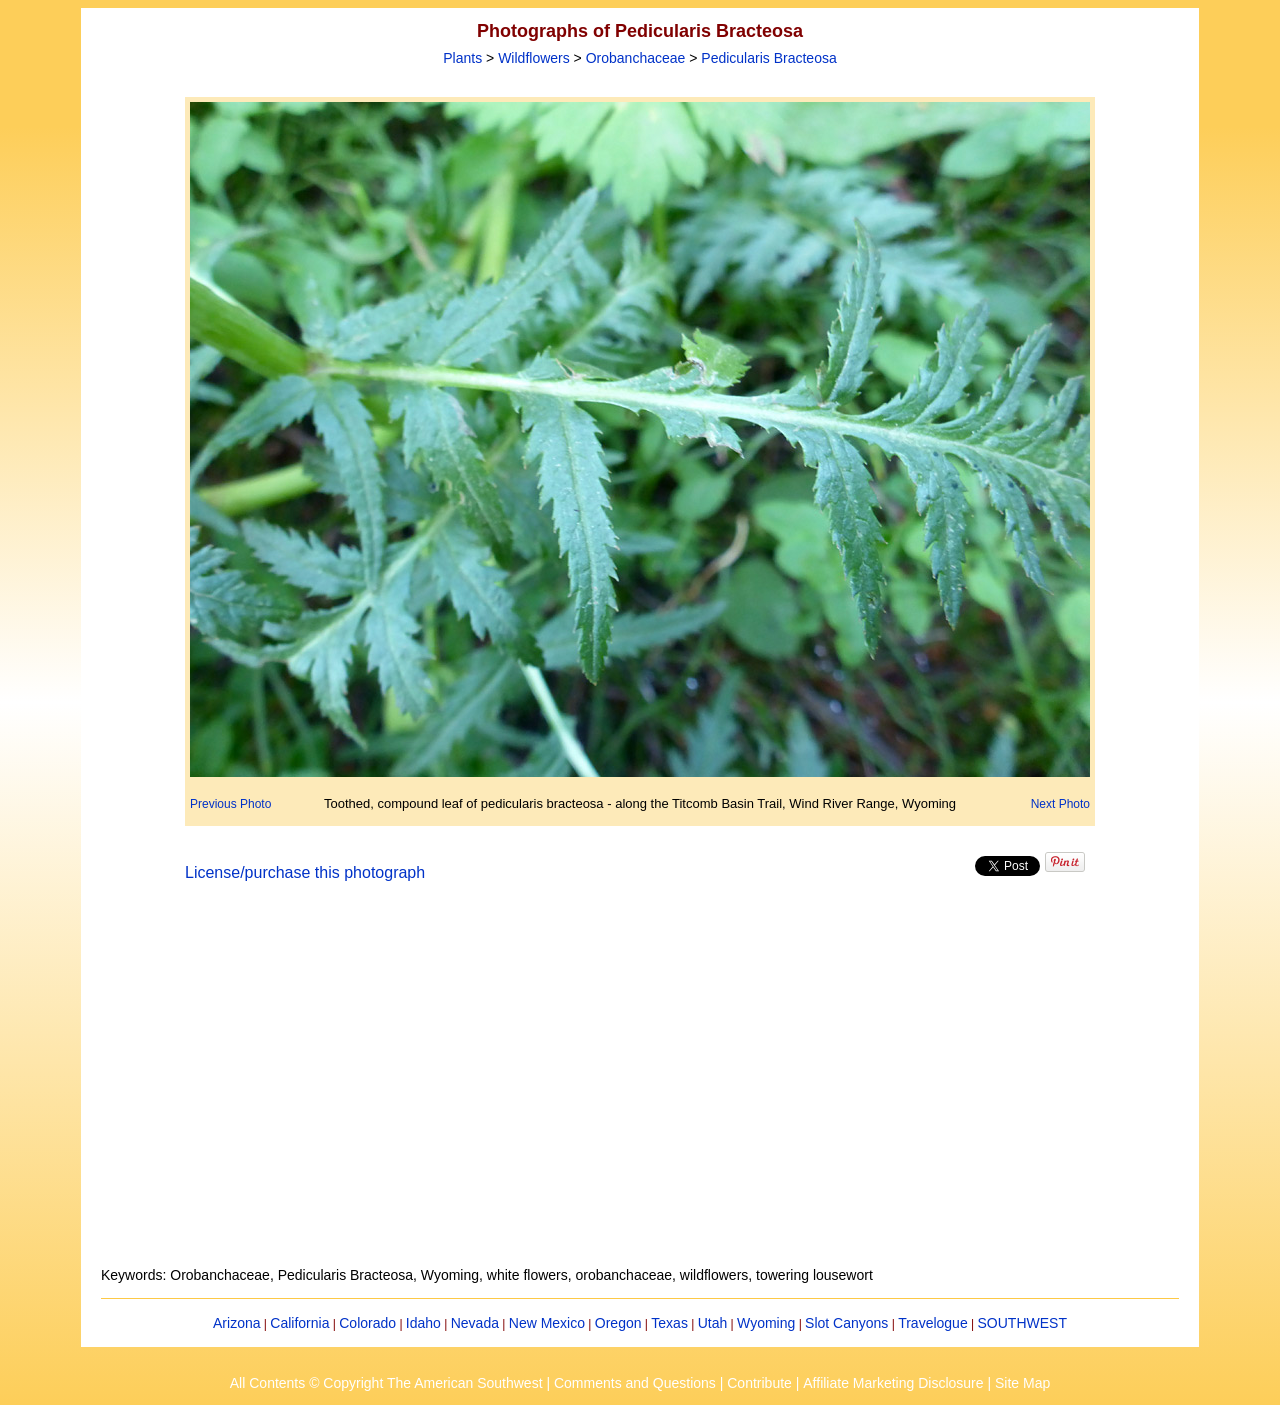 Image resolution: width=1280 pixels, height=1405 pixels. Describe the element at coordinates (305, 872) in the screenshot. I see `License/purchase this photograph` at that location.